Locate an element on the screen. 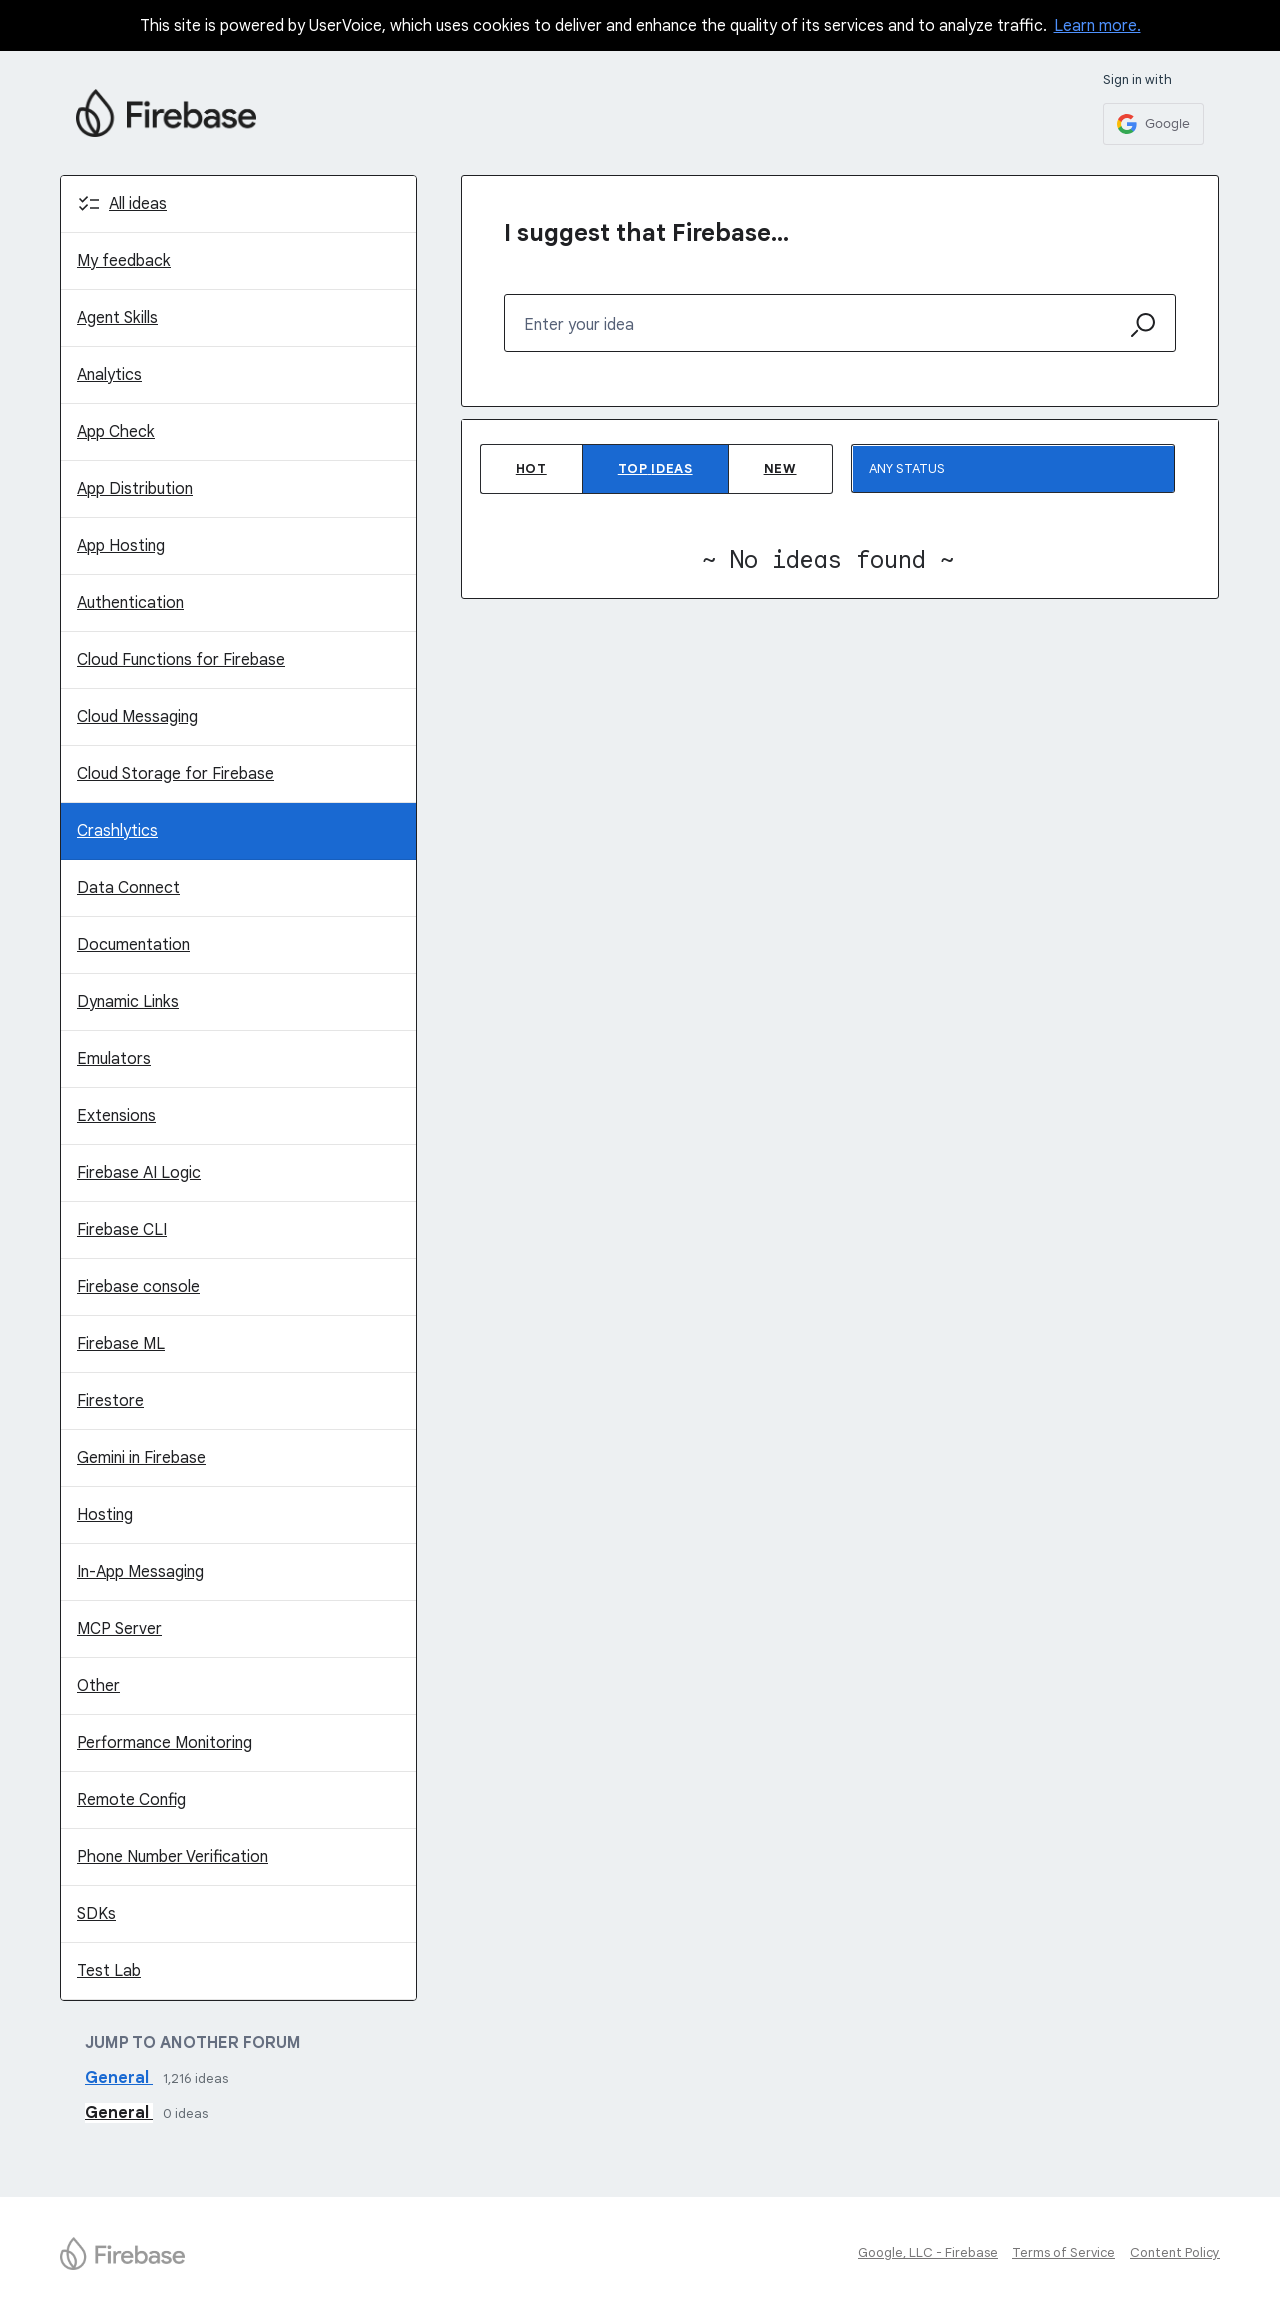 The image size is (1280, 2310). MCP Server is located at coordinates (119, 1629).